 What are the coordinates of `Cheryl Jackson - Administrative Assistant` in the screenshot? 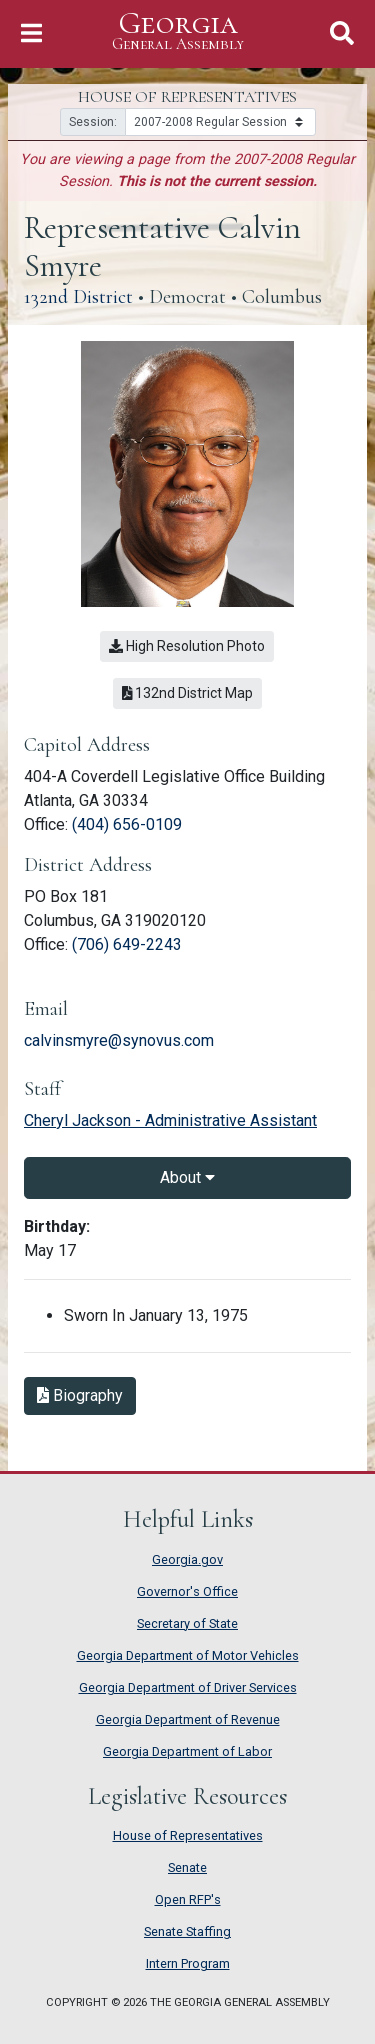 It's located at (170, 1120).